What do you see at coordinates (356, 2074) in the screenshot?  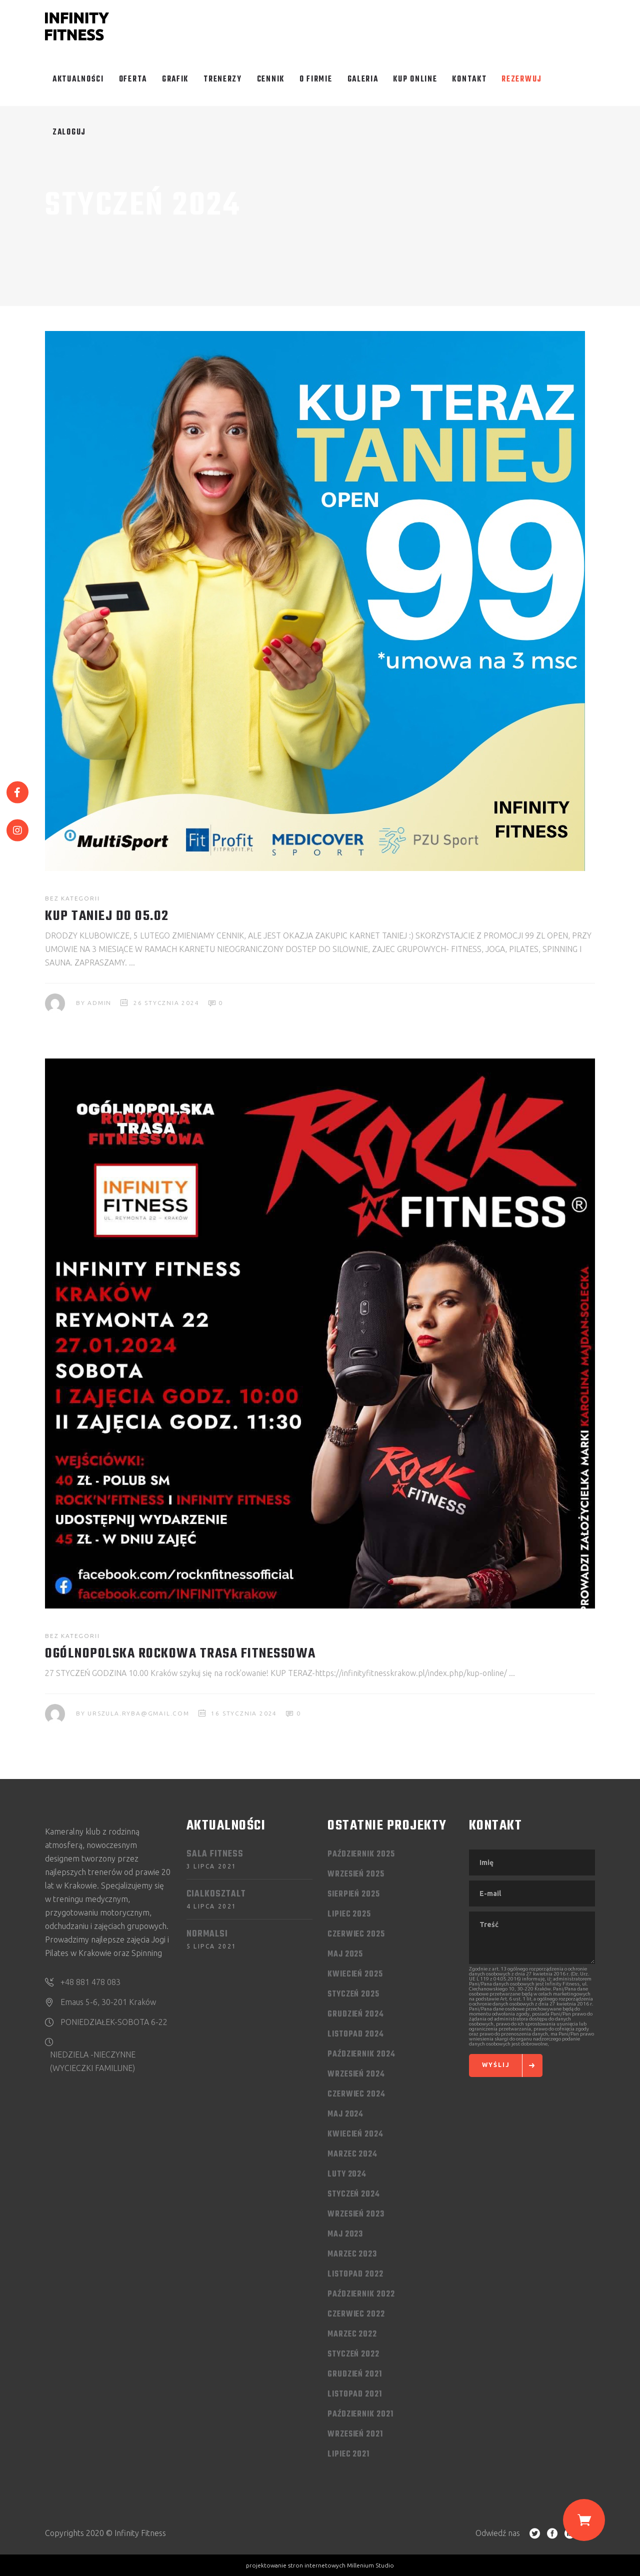 I see `wrzesień 2024` at bounding box center [356, 2074].